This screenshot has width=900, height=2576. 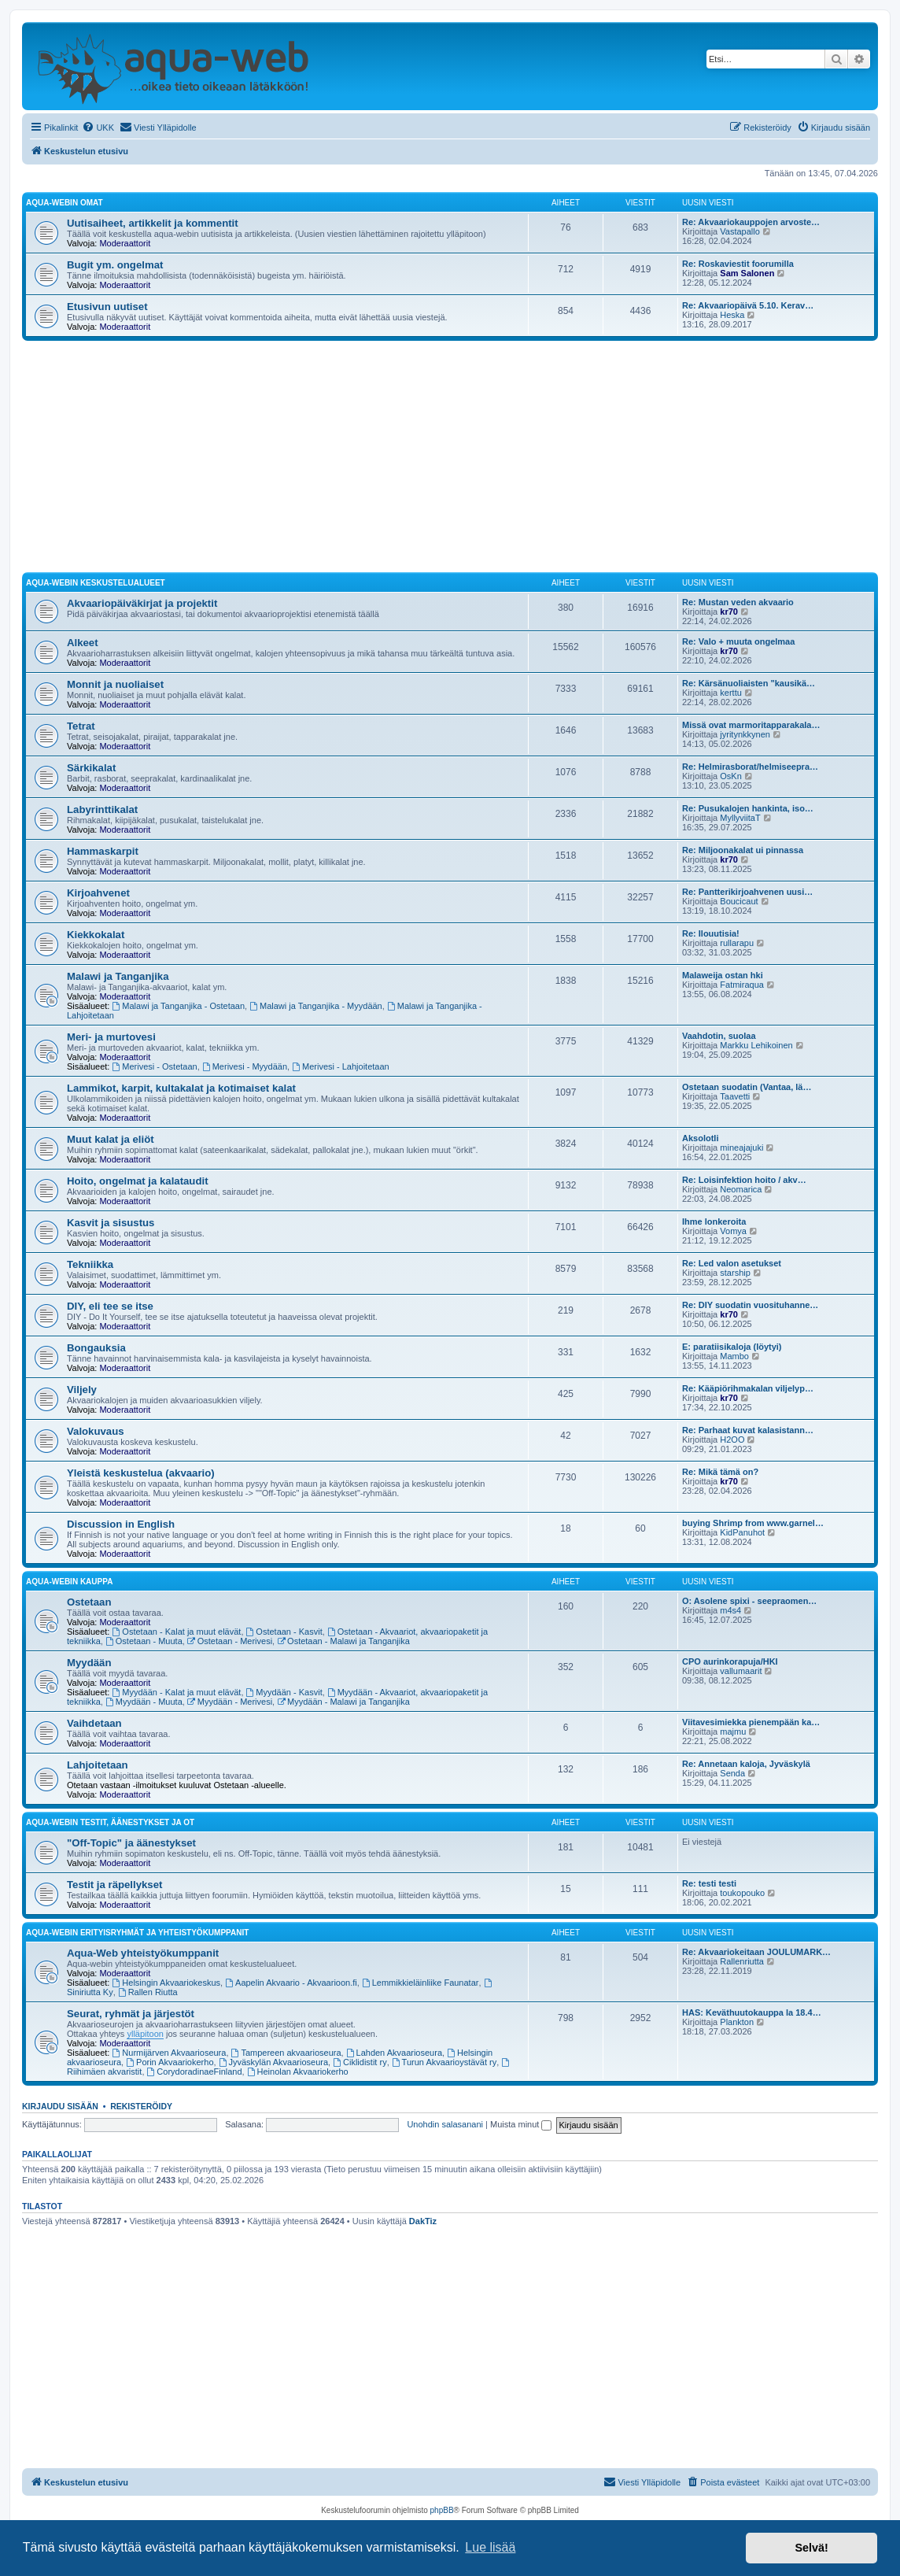 What do you see at coordinates (740, 231) in the screenshot?
I see `Vastapallo` at bounding box center [740, 231].